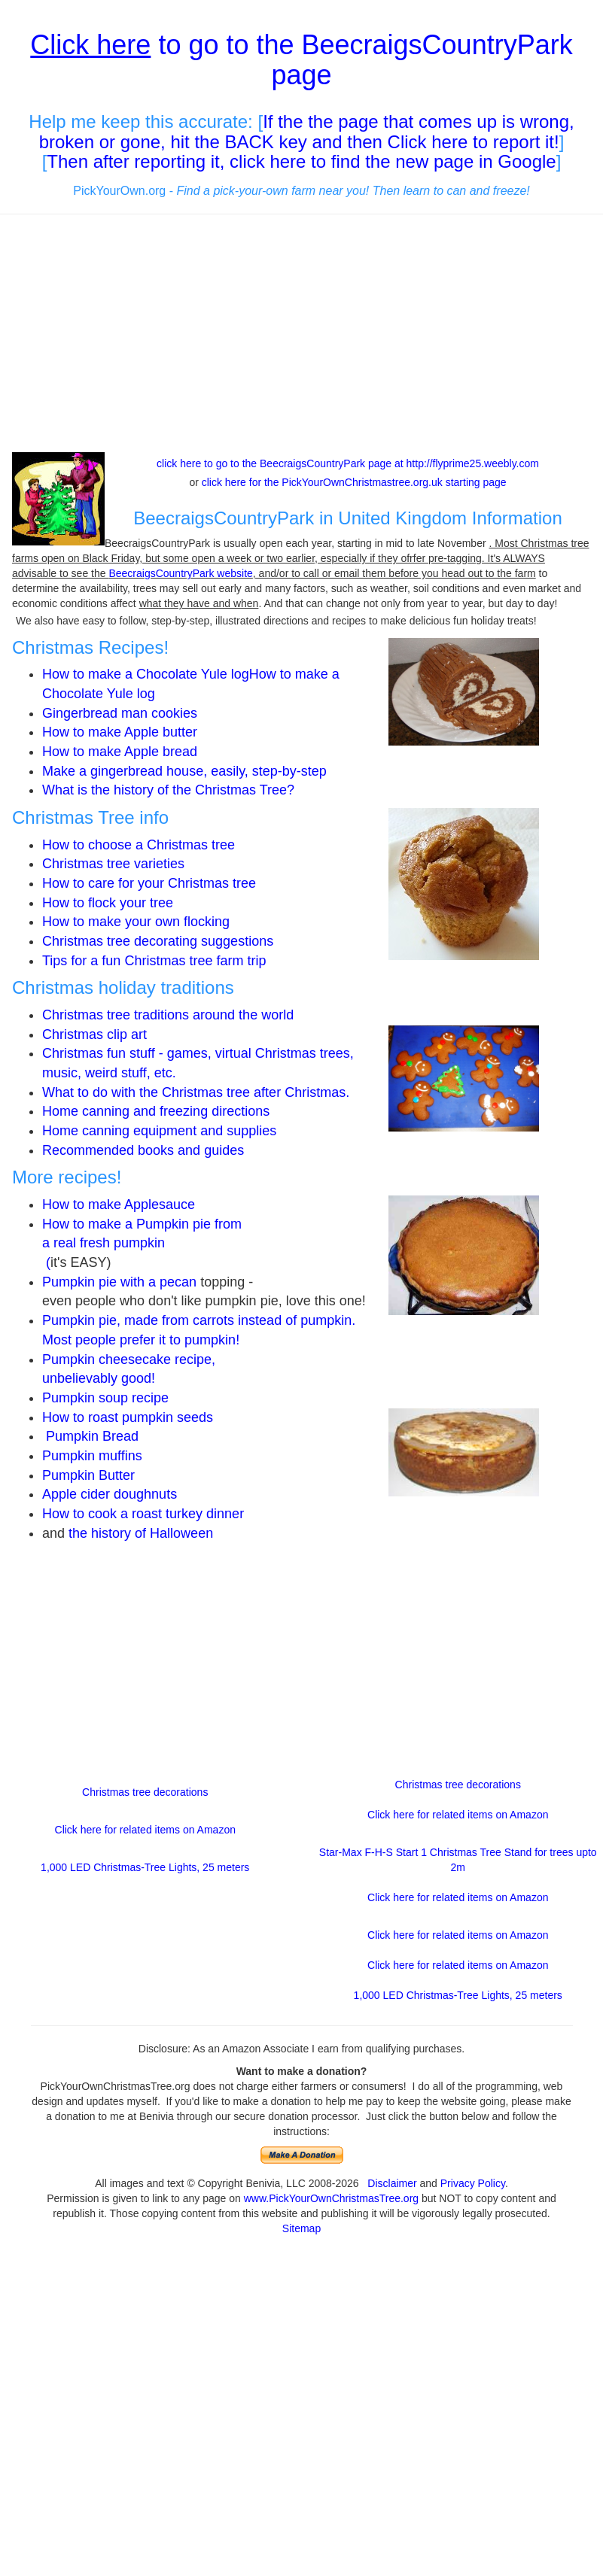 Image resolution: width=603 pixels, height=2576 pixels. I want to click on What is the history of the Christmas Tree?, so click(168, 789).